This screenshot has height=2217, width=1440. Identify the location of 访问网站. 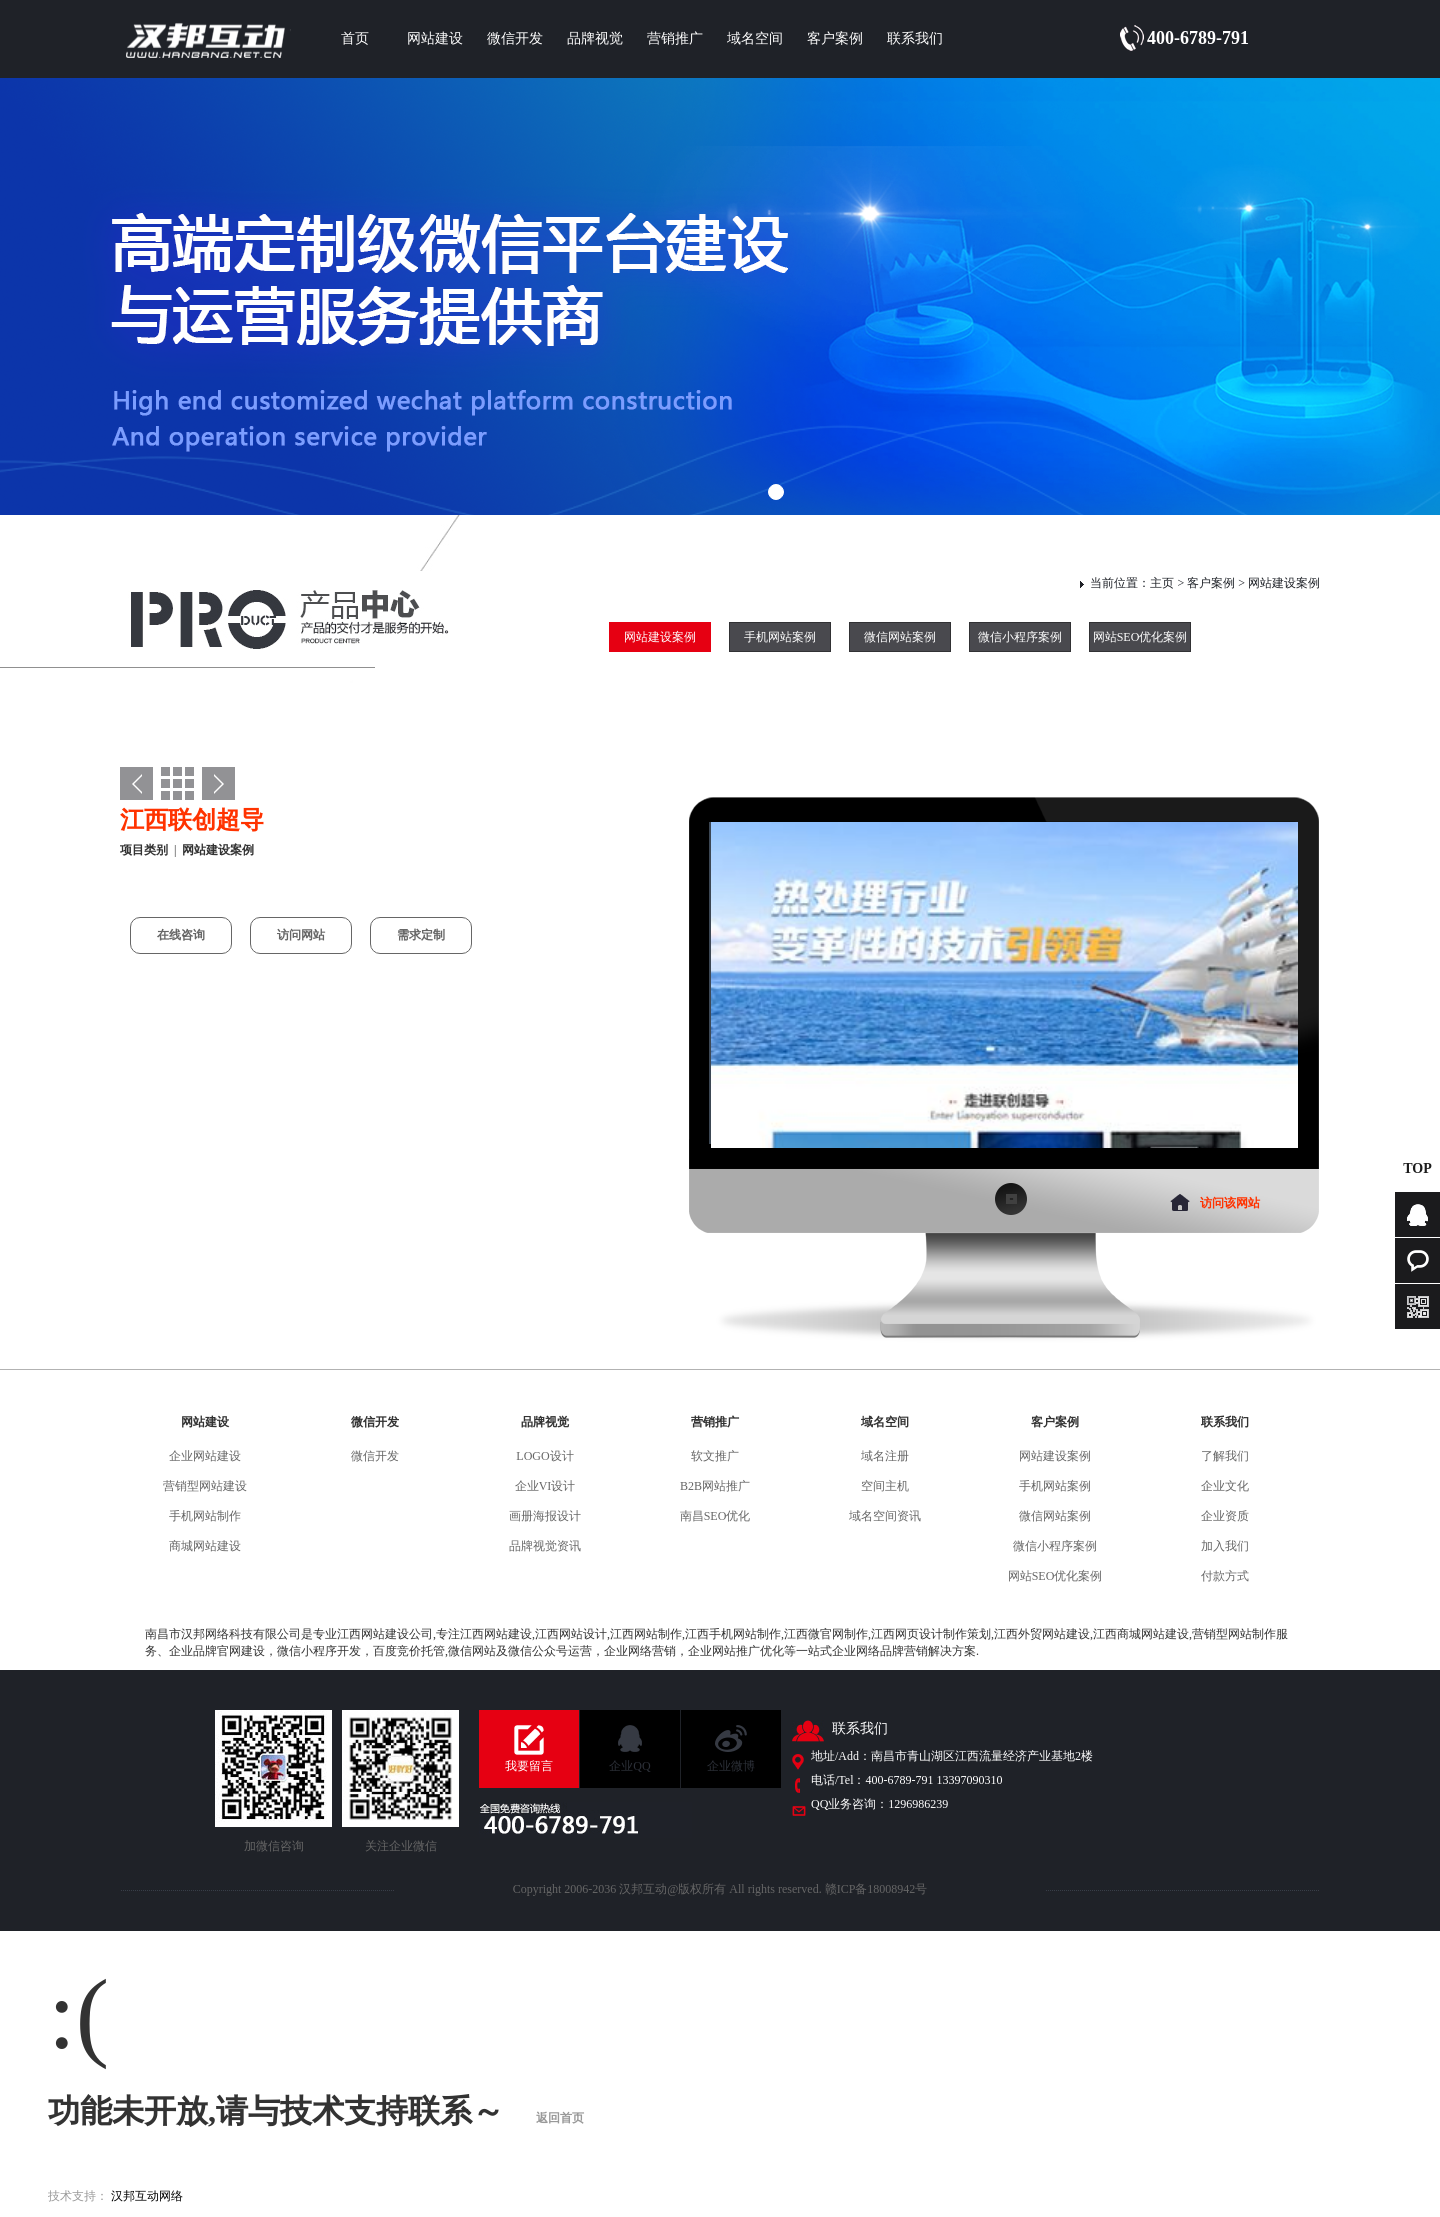
(301, 935).